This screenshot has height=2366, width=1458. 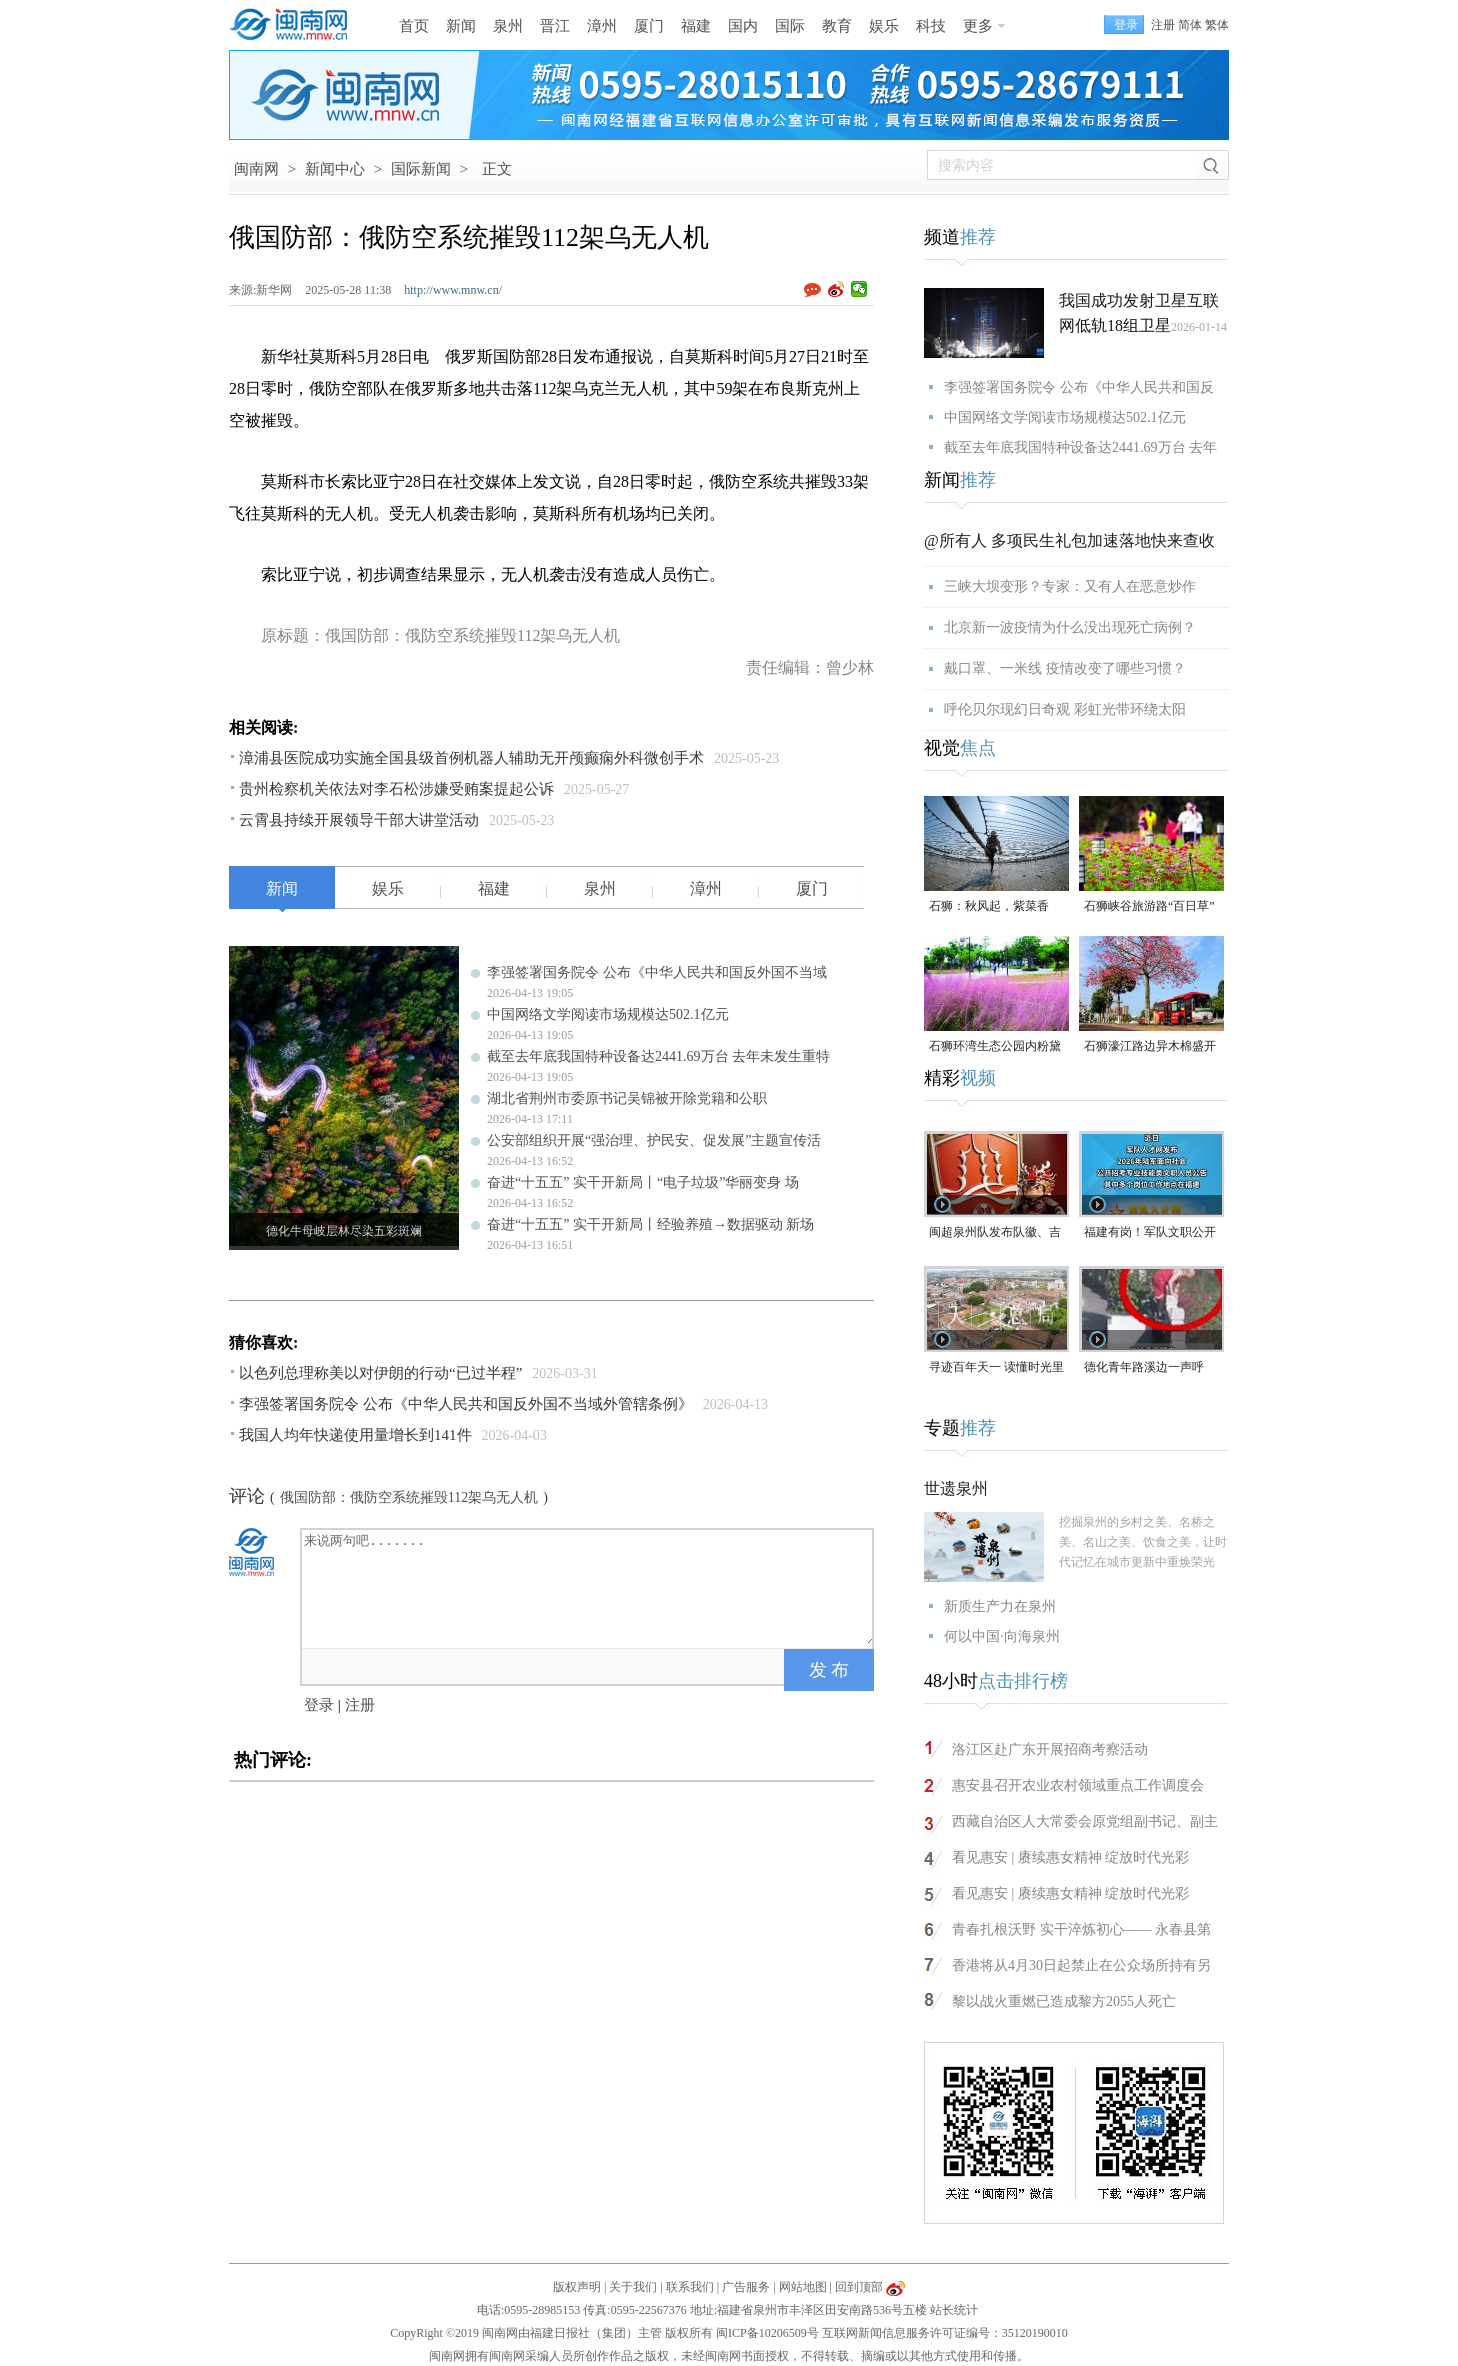 What do you see at coordinates (1000, 1606) in the screenshot?
I see `新质生产力在泉州` at bounding box center [1000, 1606].